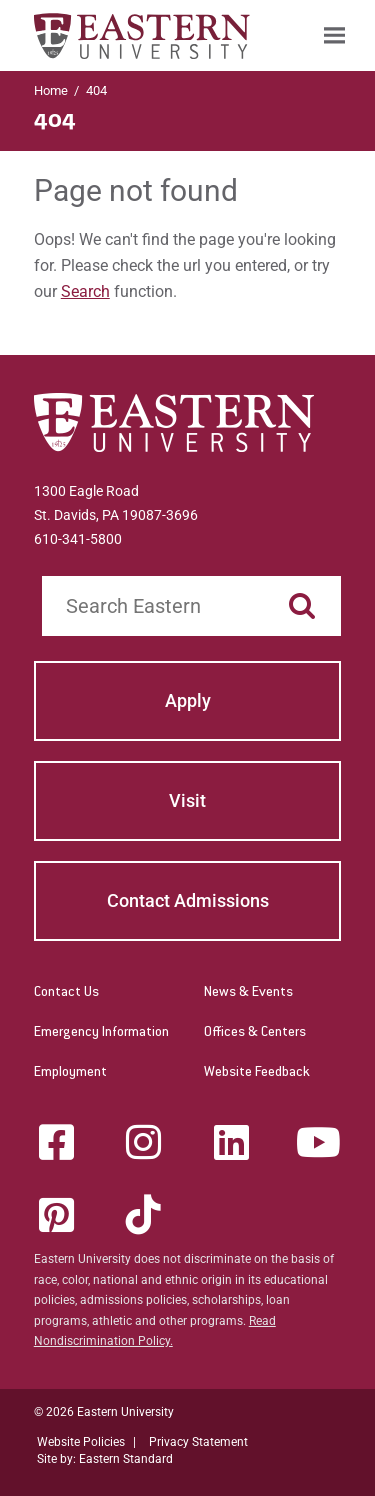 This screenshot has width=375, height=1496. What do you see at coordinates (56, 1142) in the screenshot?
I see `[Facebook]` at bounding box center [56, 1142].